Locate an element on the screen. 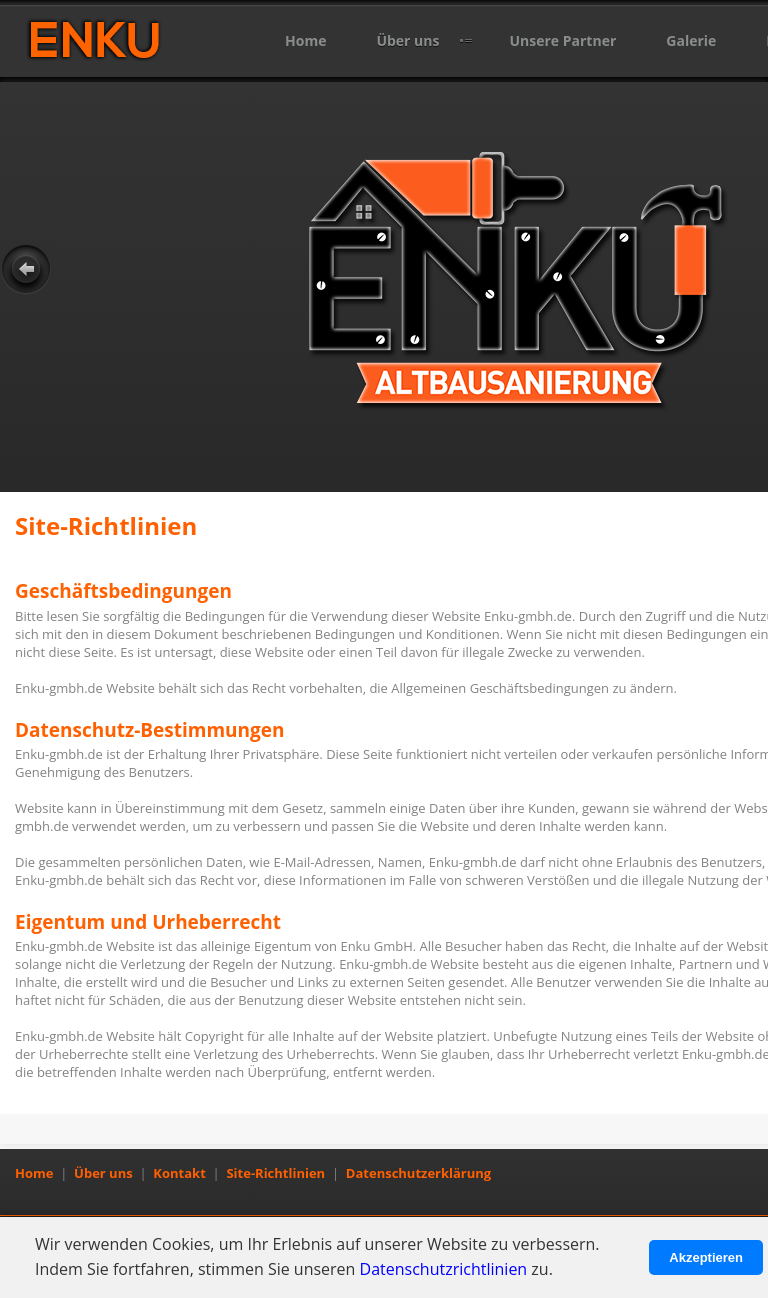 This screenshot has width=768, height=1298. Unsere Partner is located at coordinates (562, 40).